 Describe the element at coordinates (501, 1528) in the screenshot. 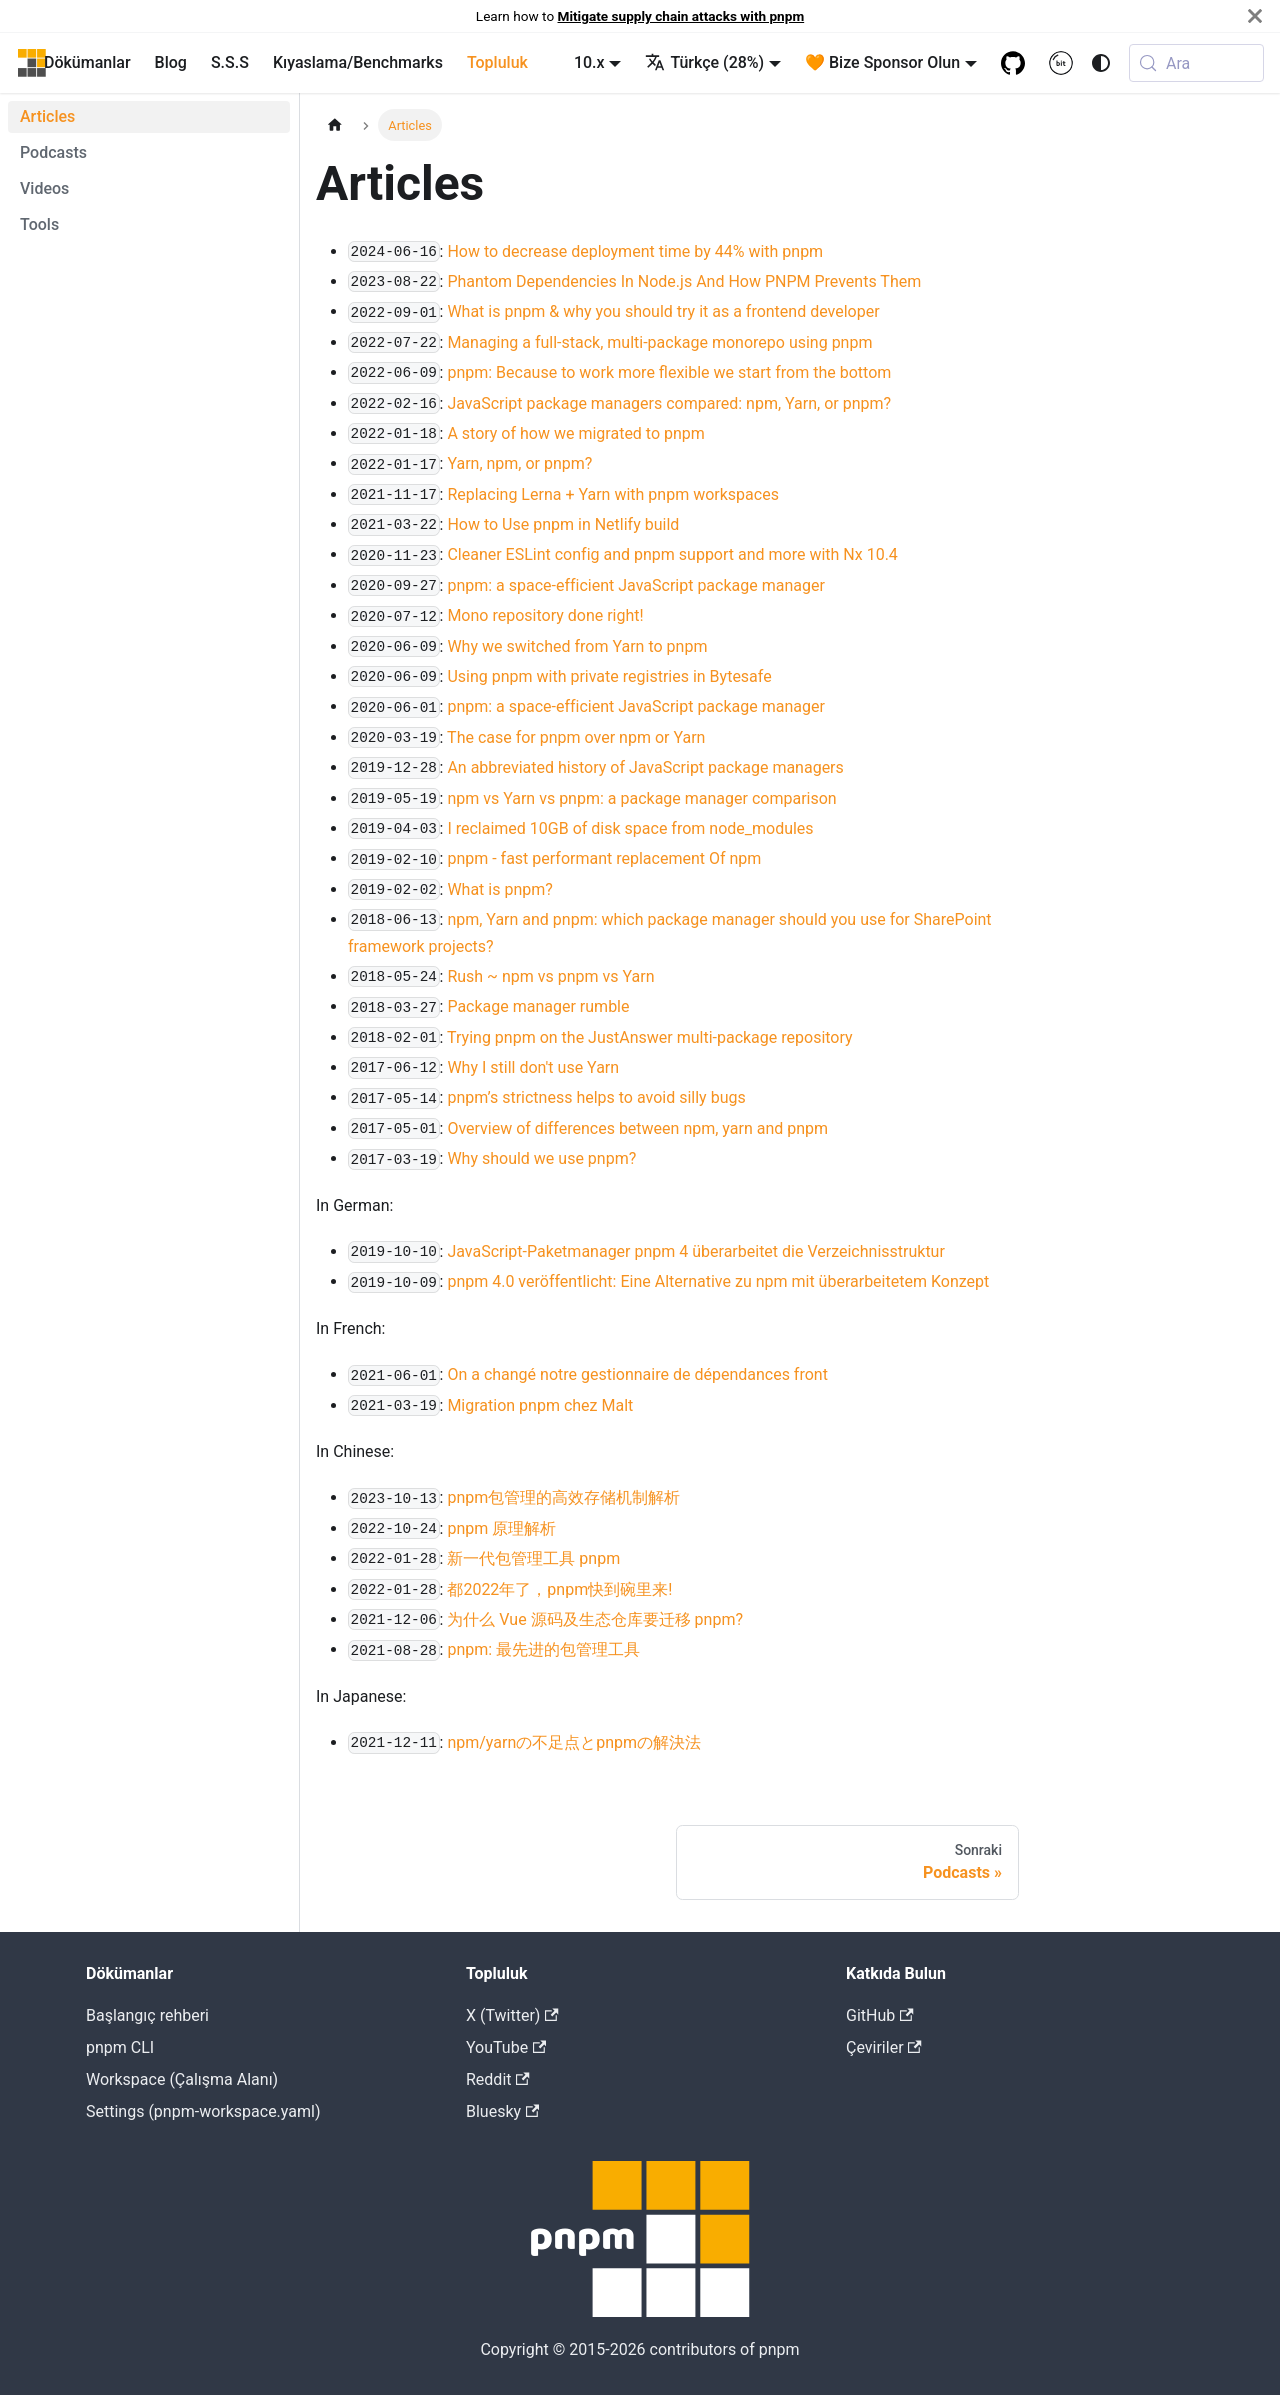

I see `pnpm 原理解析` at that location.